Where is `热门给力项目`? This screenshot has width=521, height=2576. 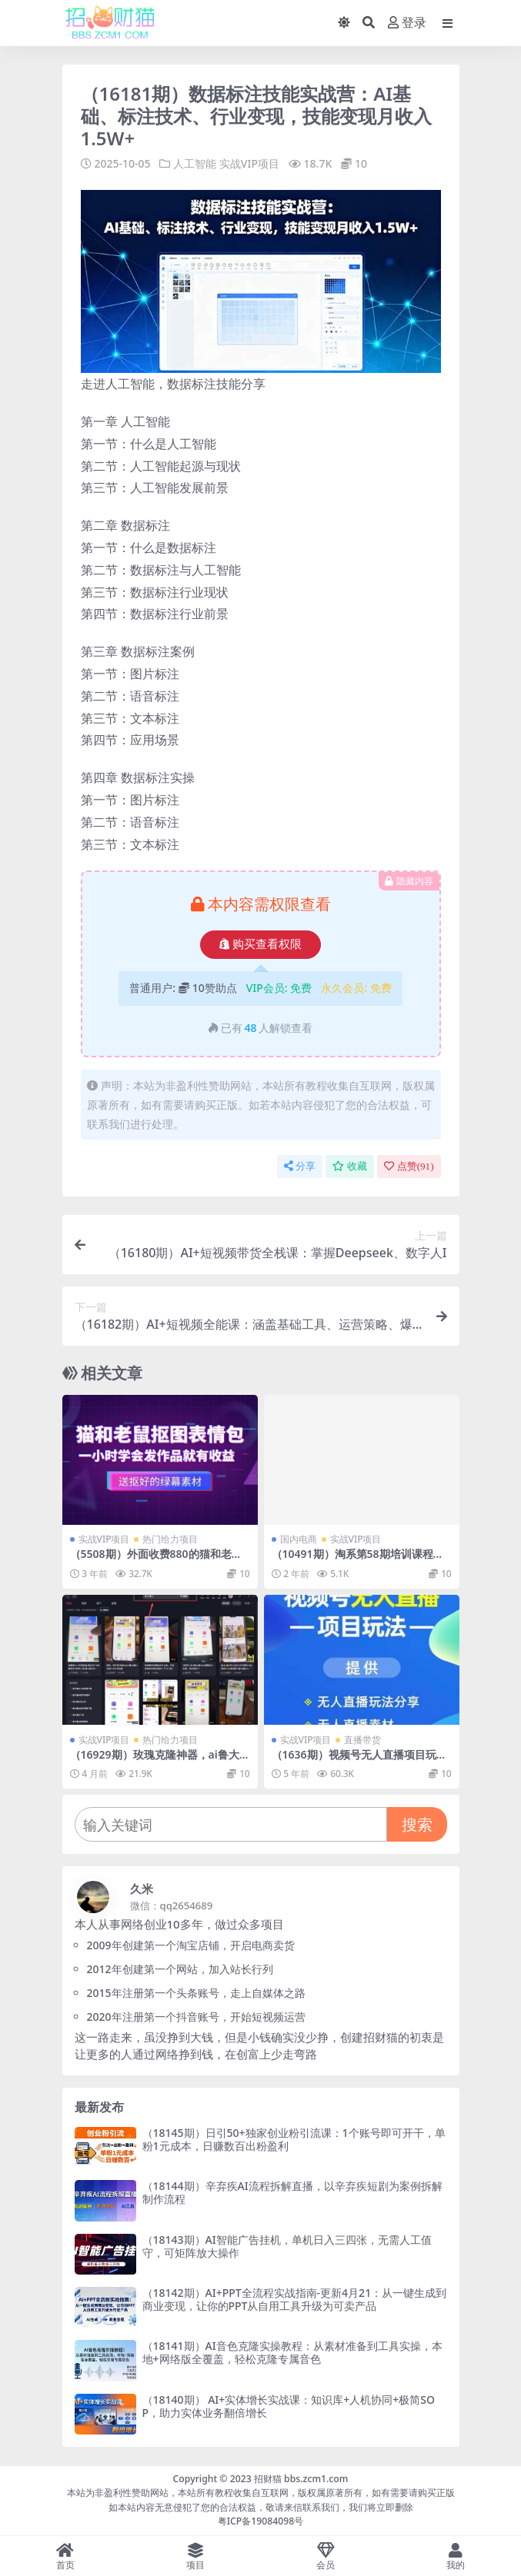
热门给力项目 is located at coordinates (170, 1539).